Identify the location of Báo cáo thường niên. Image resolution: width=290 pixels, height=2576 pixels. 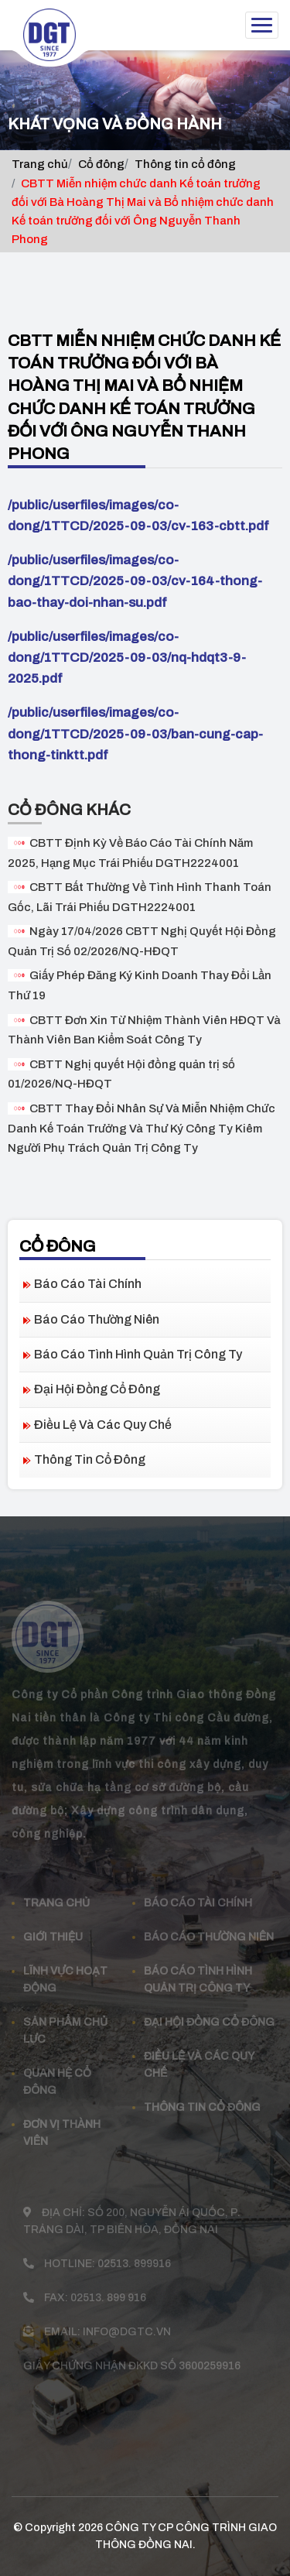
(96, 1319).